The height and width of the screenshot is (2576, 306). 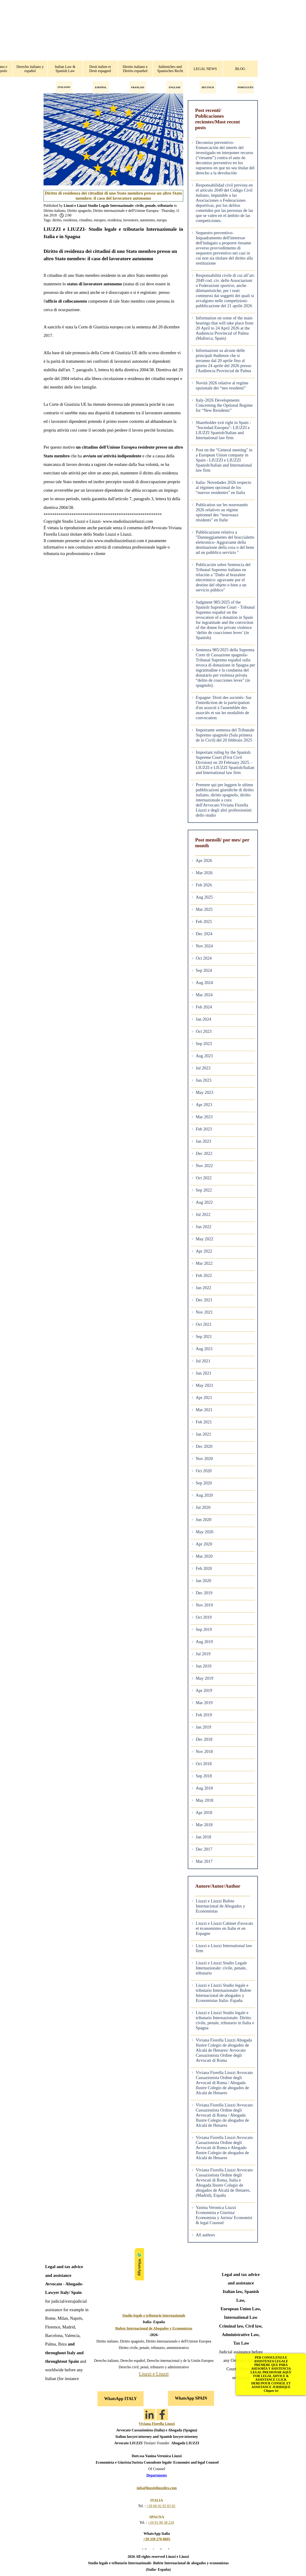 I want to click on Feb 2019, so click(x=204, y=1714).